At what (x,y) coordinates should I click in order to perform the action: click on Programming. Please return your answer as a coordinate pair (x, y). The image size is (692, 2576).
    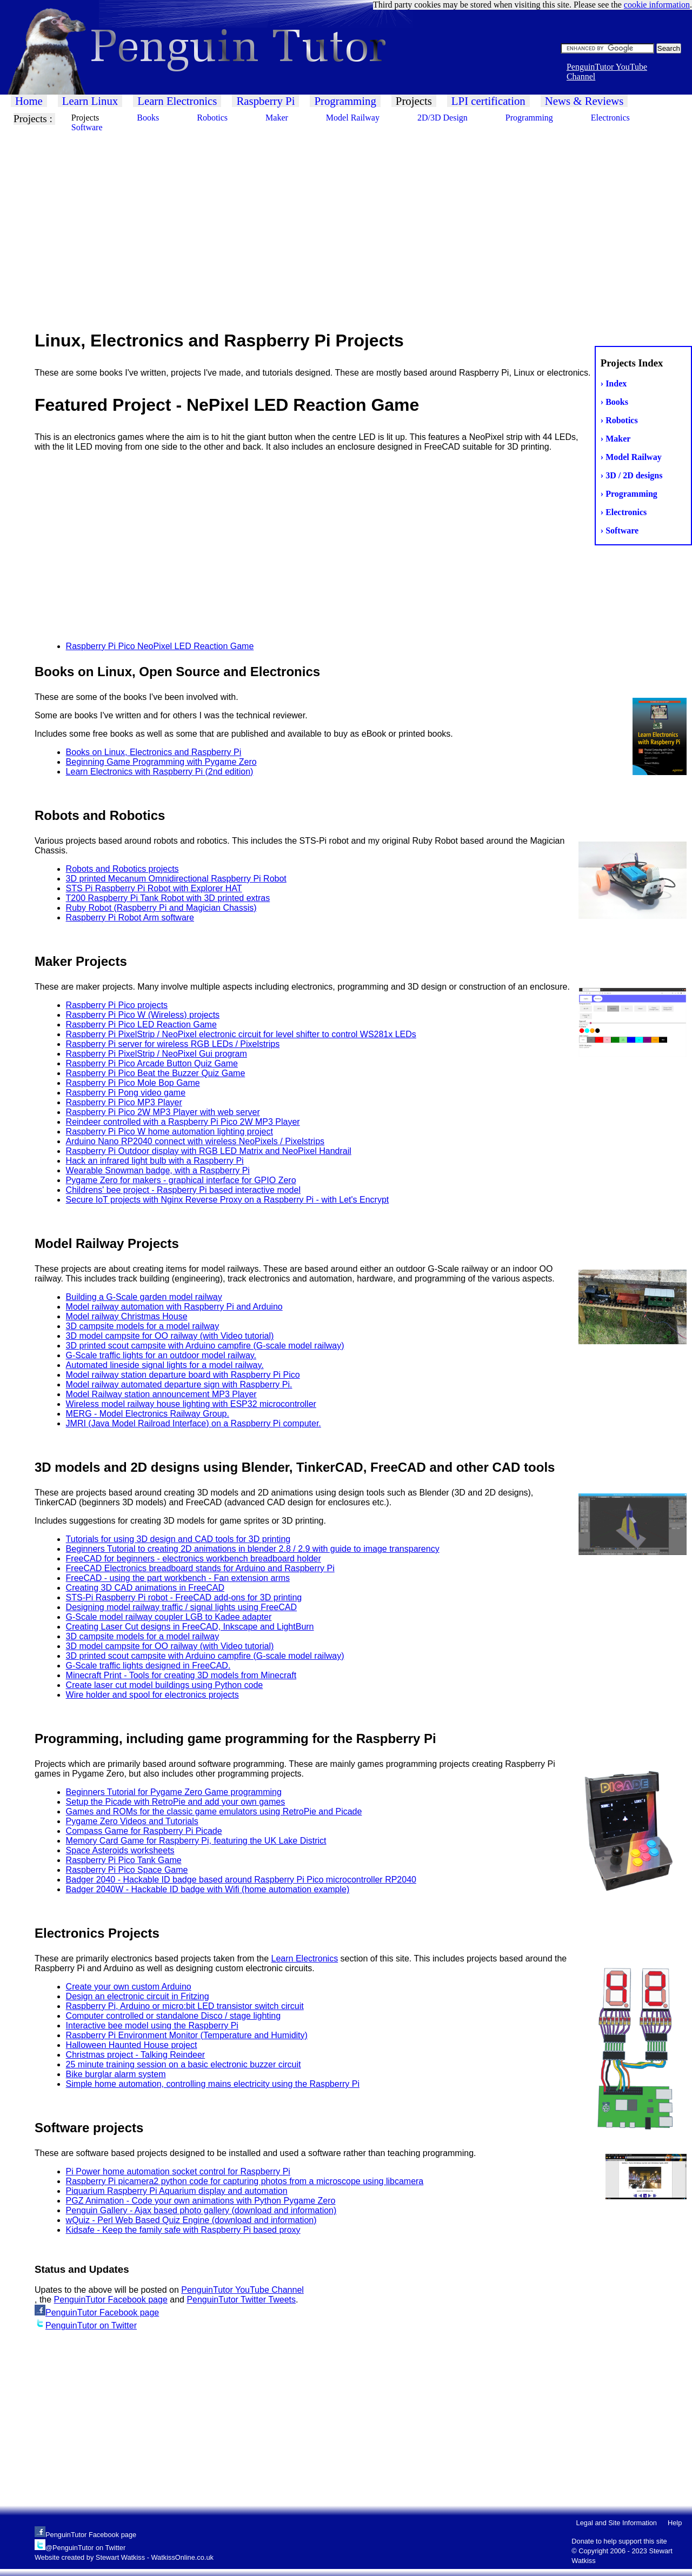
    Looking at the image, I should click on (345, 101).